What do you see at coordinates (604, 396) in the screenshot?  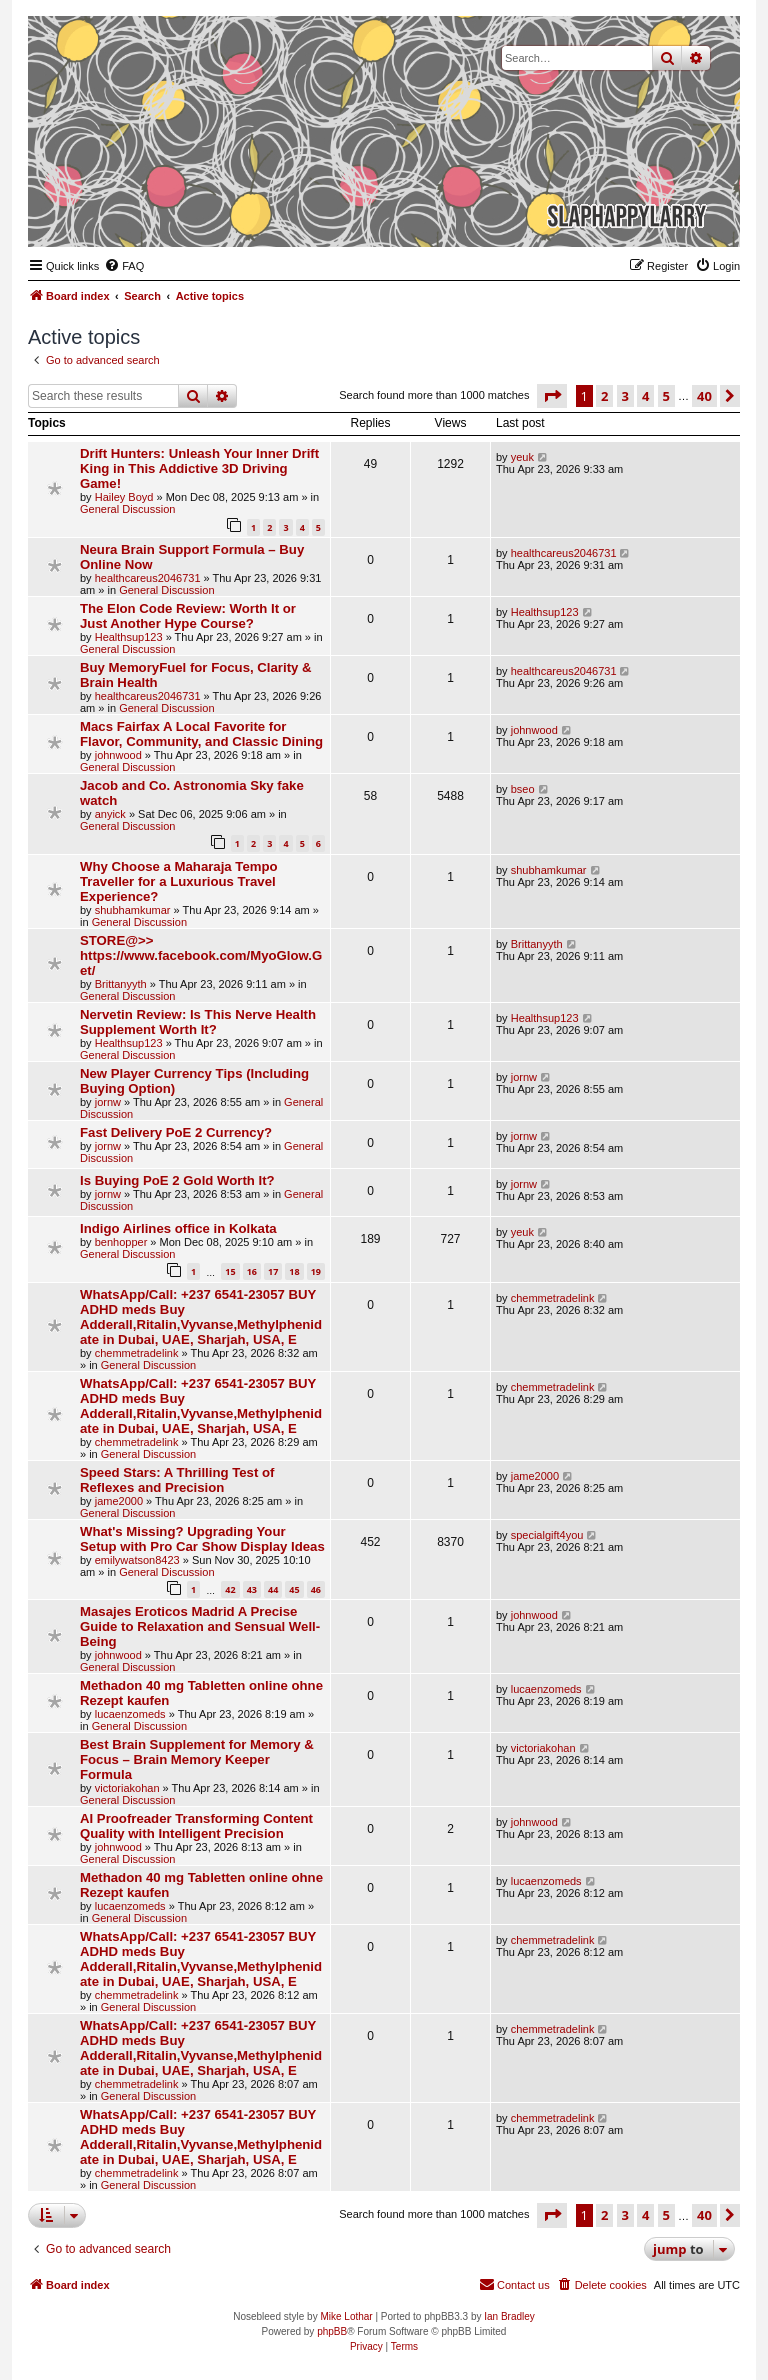 I see `2 [button]` at bounding box center [604, 396].